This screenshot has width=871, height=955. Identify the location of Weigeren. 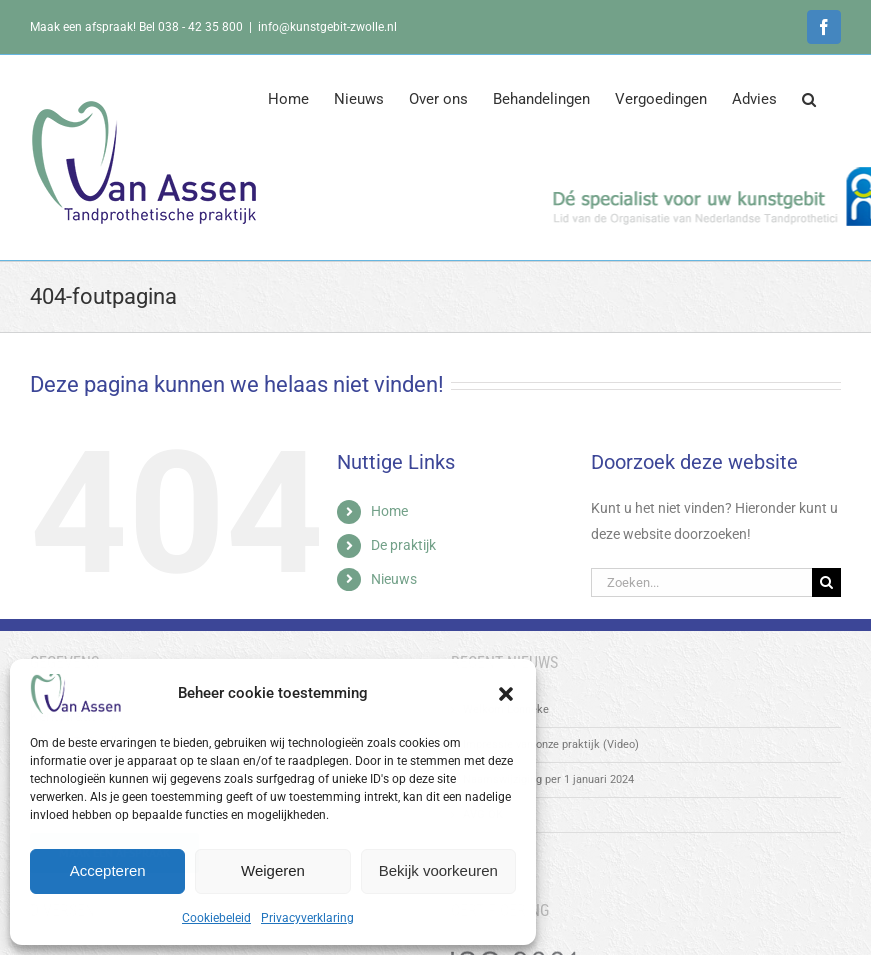
(273, 870).